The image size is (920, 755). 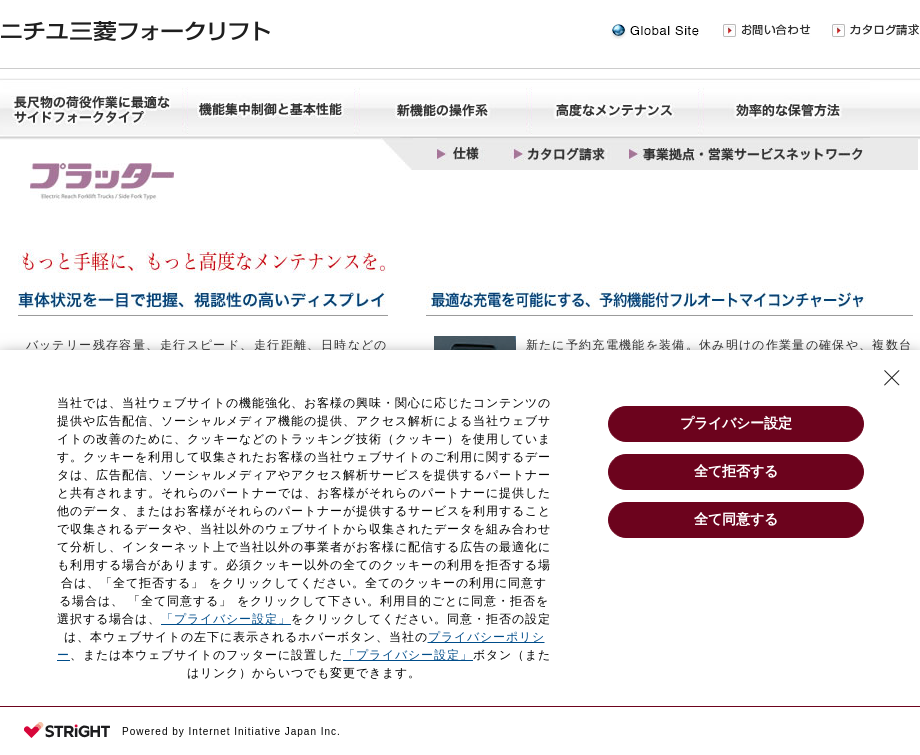 I want to click on お問い合わせ, so click(x=767, y=31).